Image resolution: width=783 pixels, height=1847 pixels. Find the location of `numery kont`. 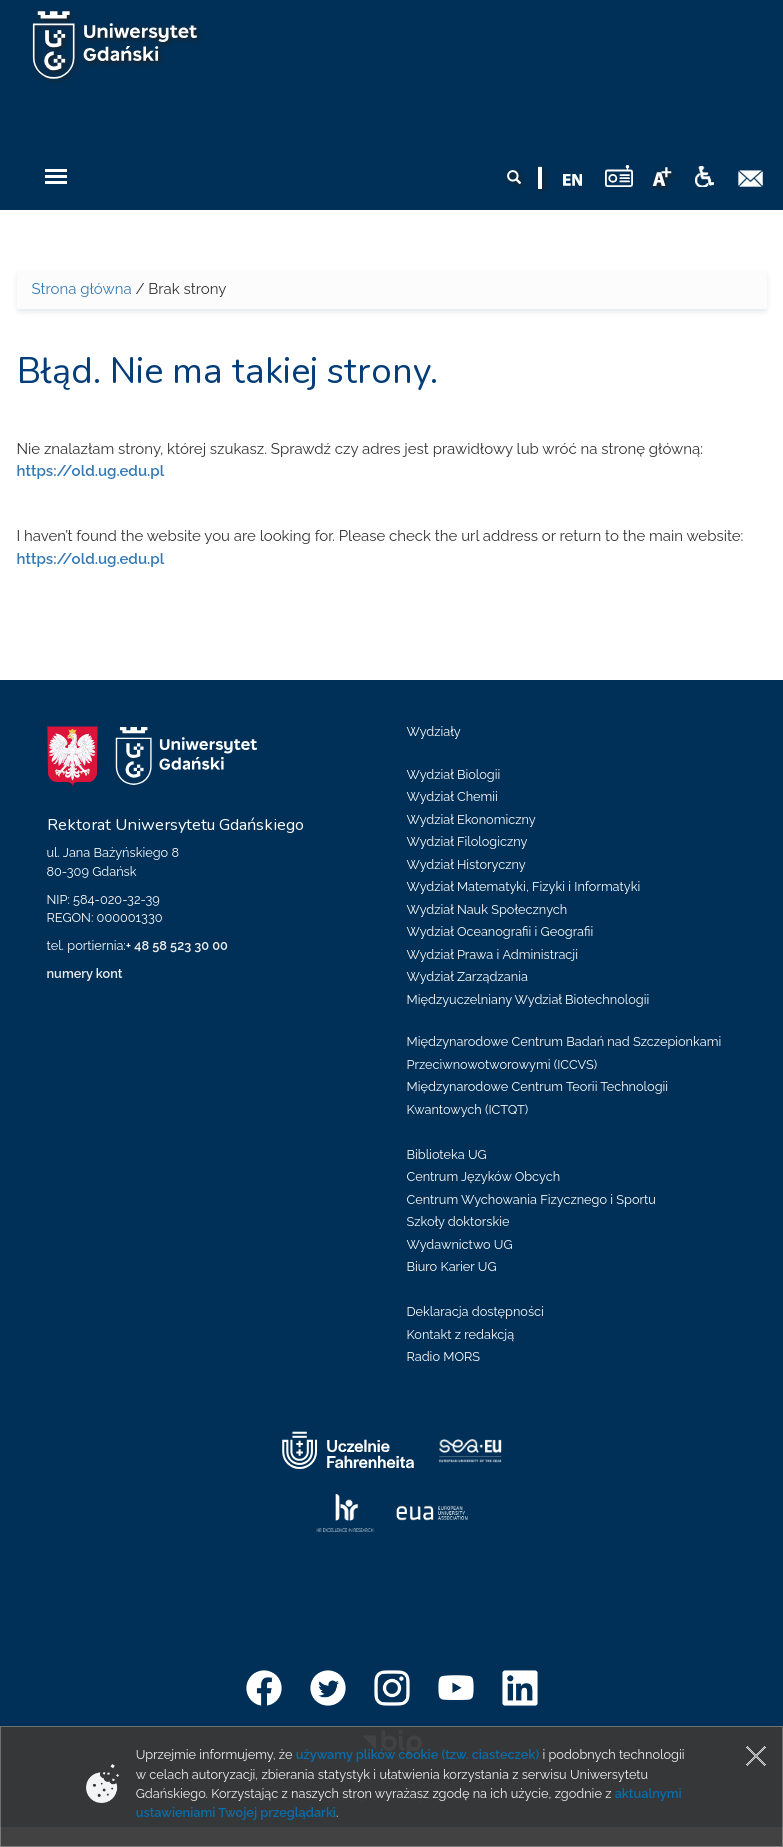

numery kont is located at coordinates (85, 973).